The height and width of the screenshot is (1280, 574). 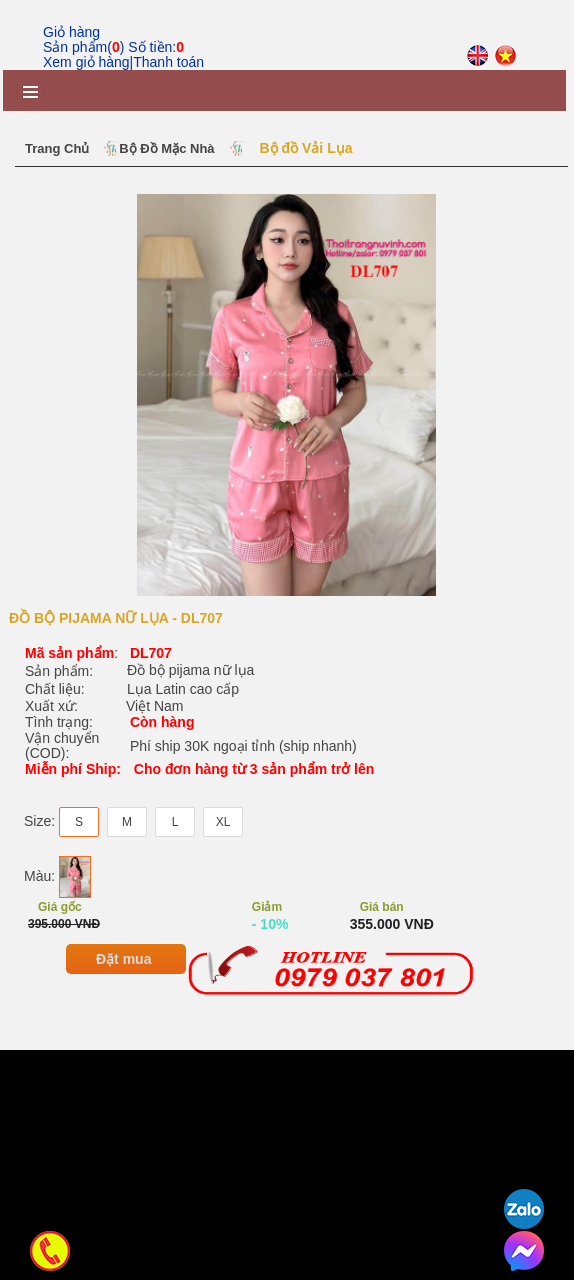 I want to click on Đặt mua, so click(x=123, y=1189).